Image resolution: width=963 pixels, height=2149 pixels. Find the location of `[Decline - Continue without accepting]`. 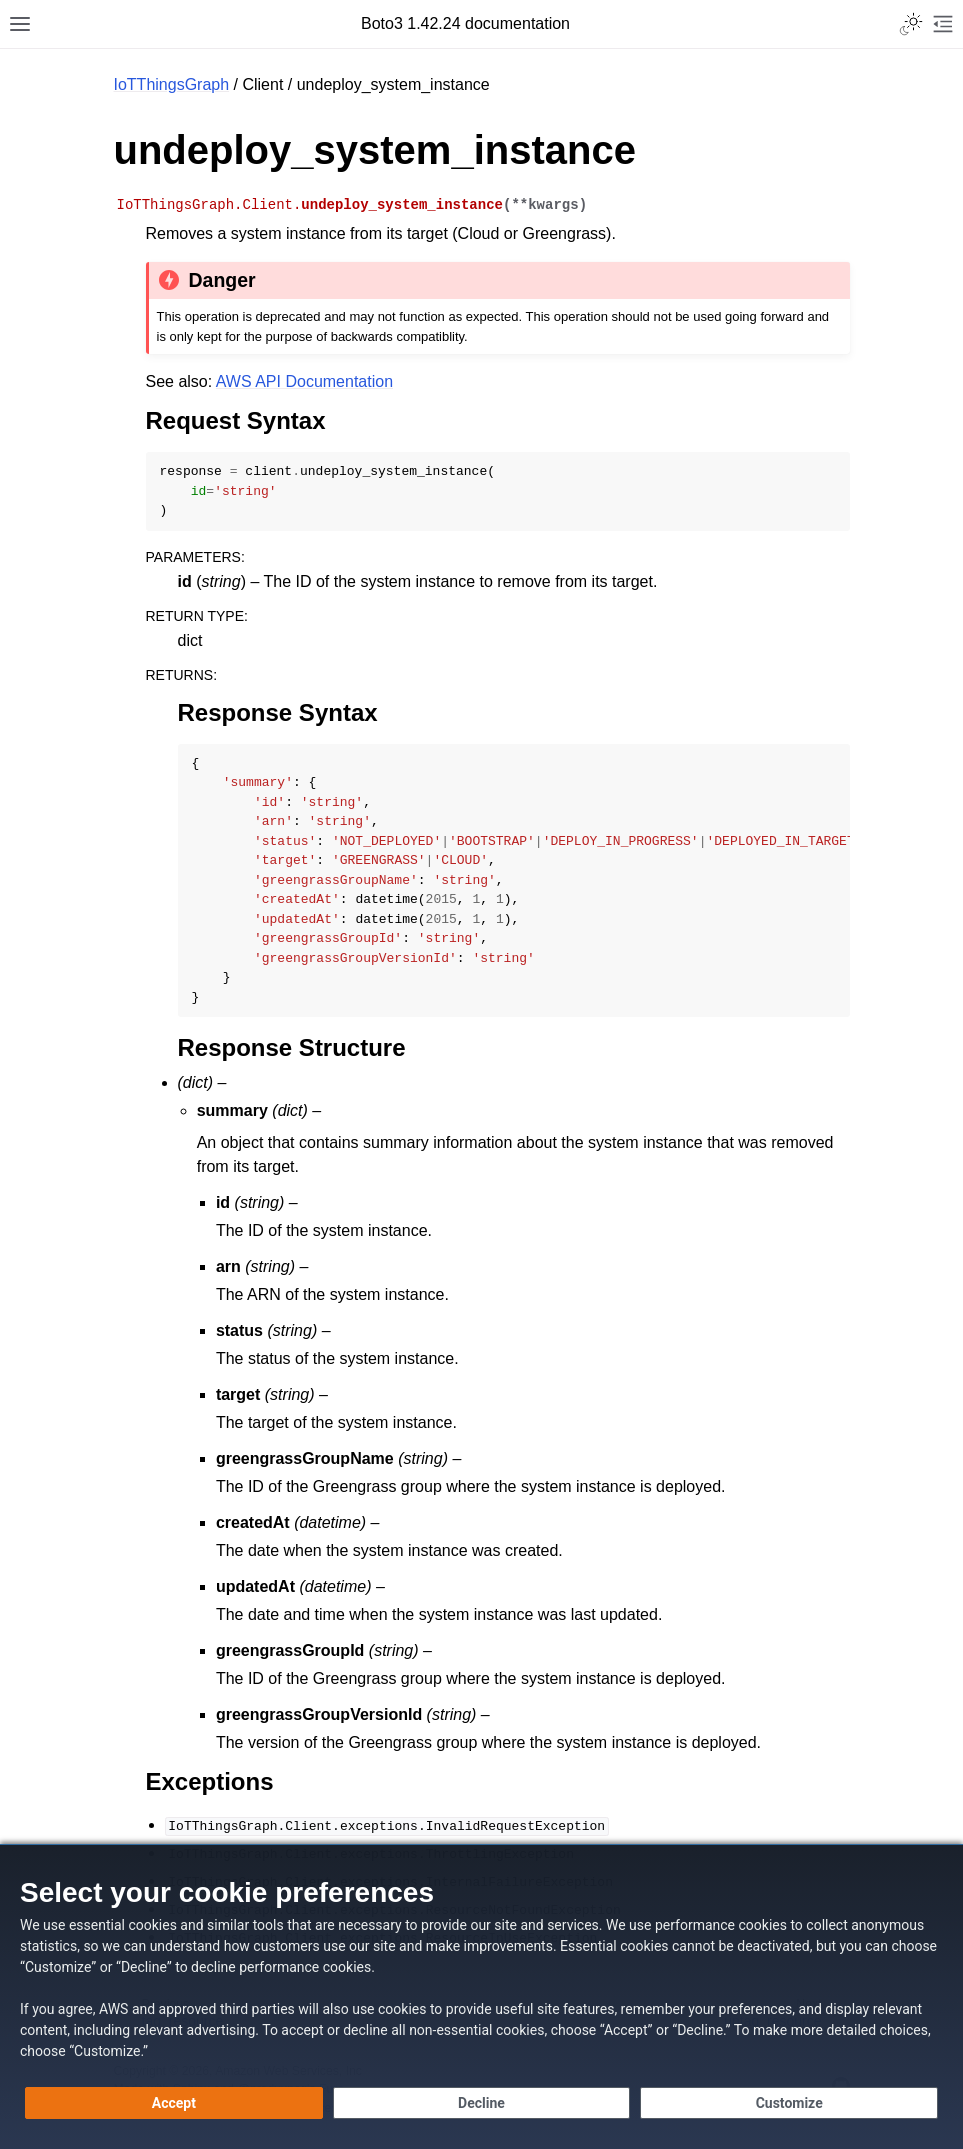

[Decline - Continue without accepting] is located at coordinates (482, 2103).